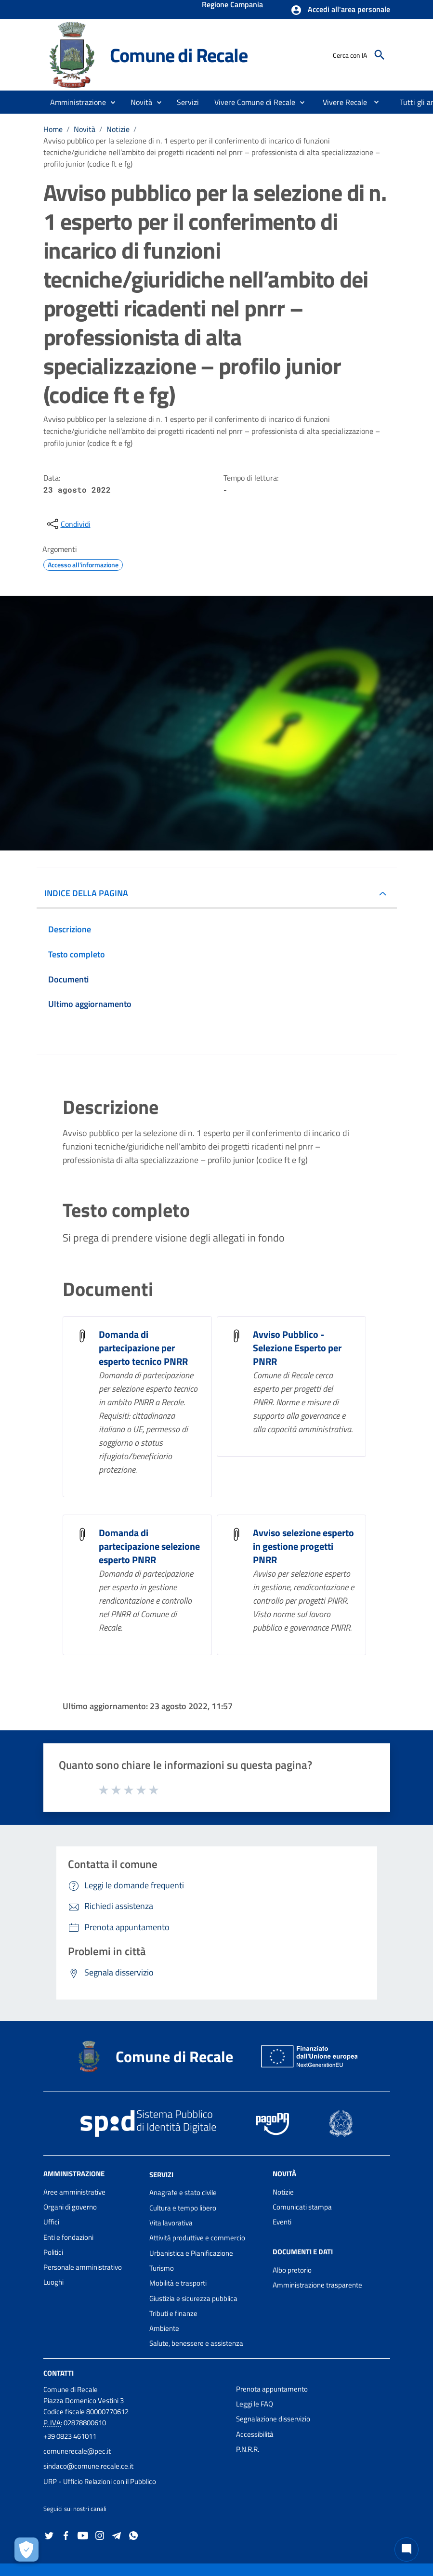 The width and height of the screenshot is (433, 2576). What do you see at coordinates (379, 54) in the screenshot?
I see `[Cerca]` at bounding box center [379, 54].